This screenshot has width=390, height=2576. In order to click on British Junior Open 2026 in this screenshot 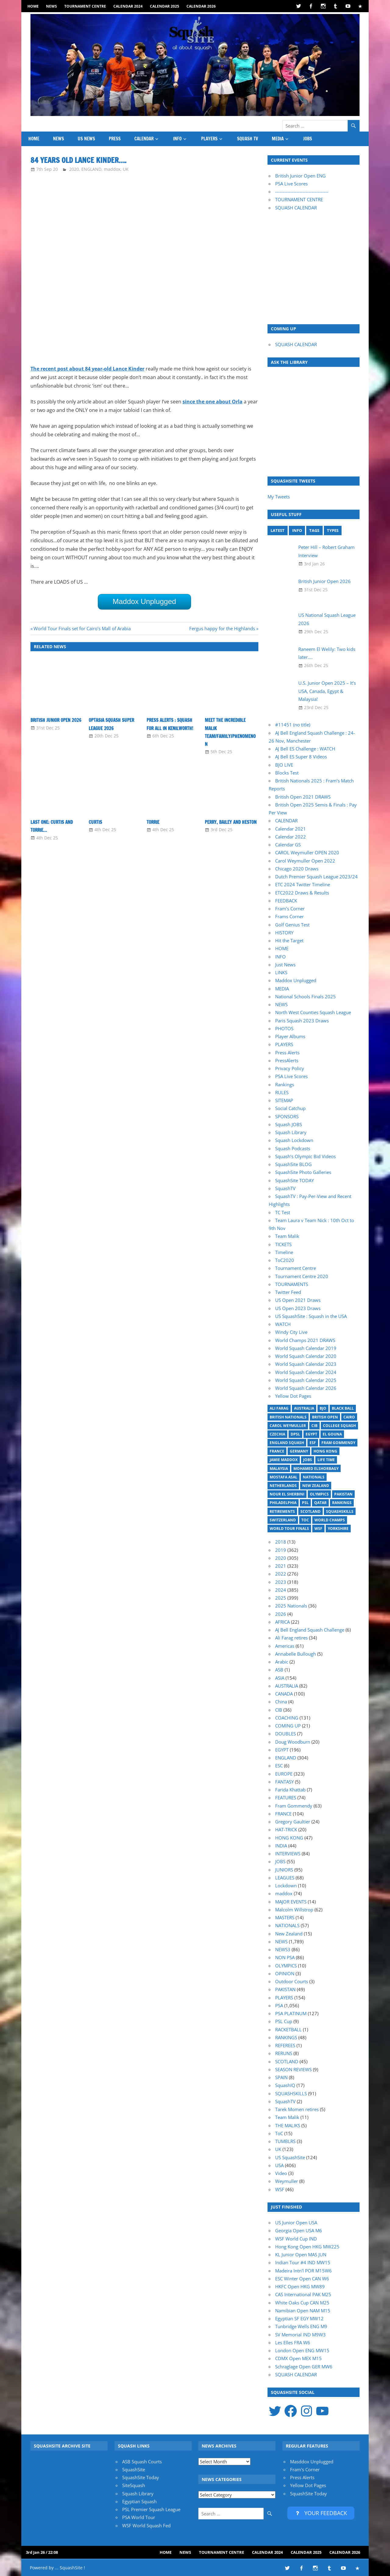, I will do `click(55, 720)`.